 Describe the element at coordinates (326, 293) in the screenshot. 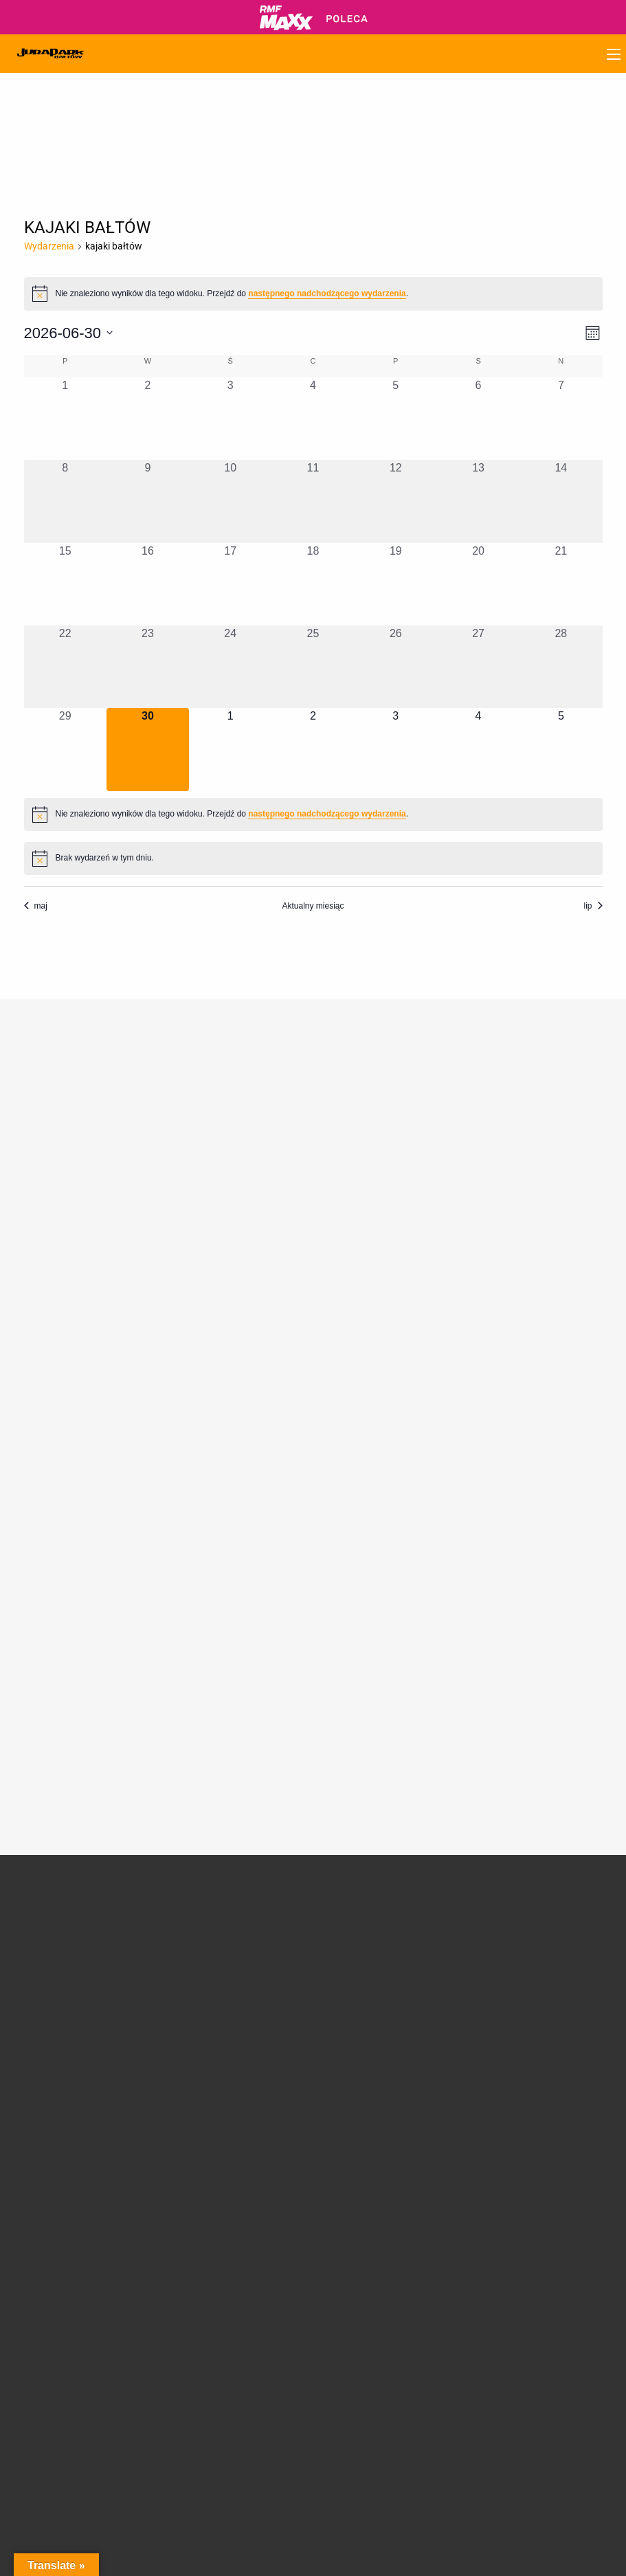

I see `następnego nadchodzącego wydarzenia` at that location.